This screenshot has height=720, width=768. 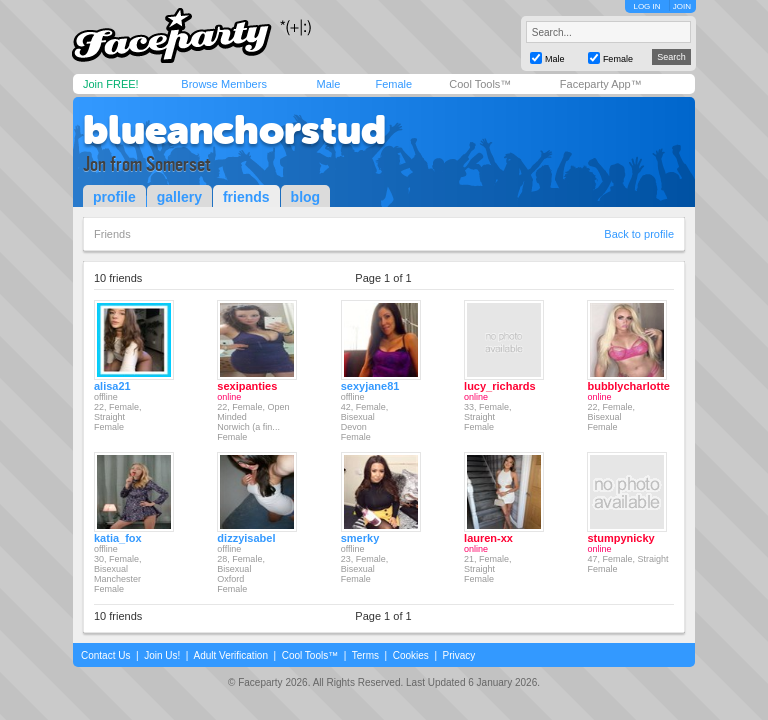 I want to click on alisa21, so click(x=112, y=386).